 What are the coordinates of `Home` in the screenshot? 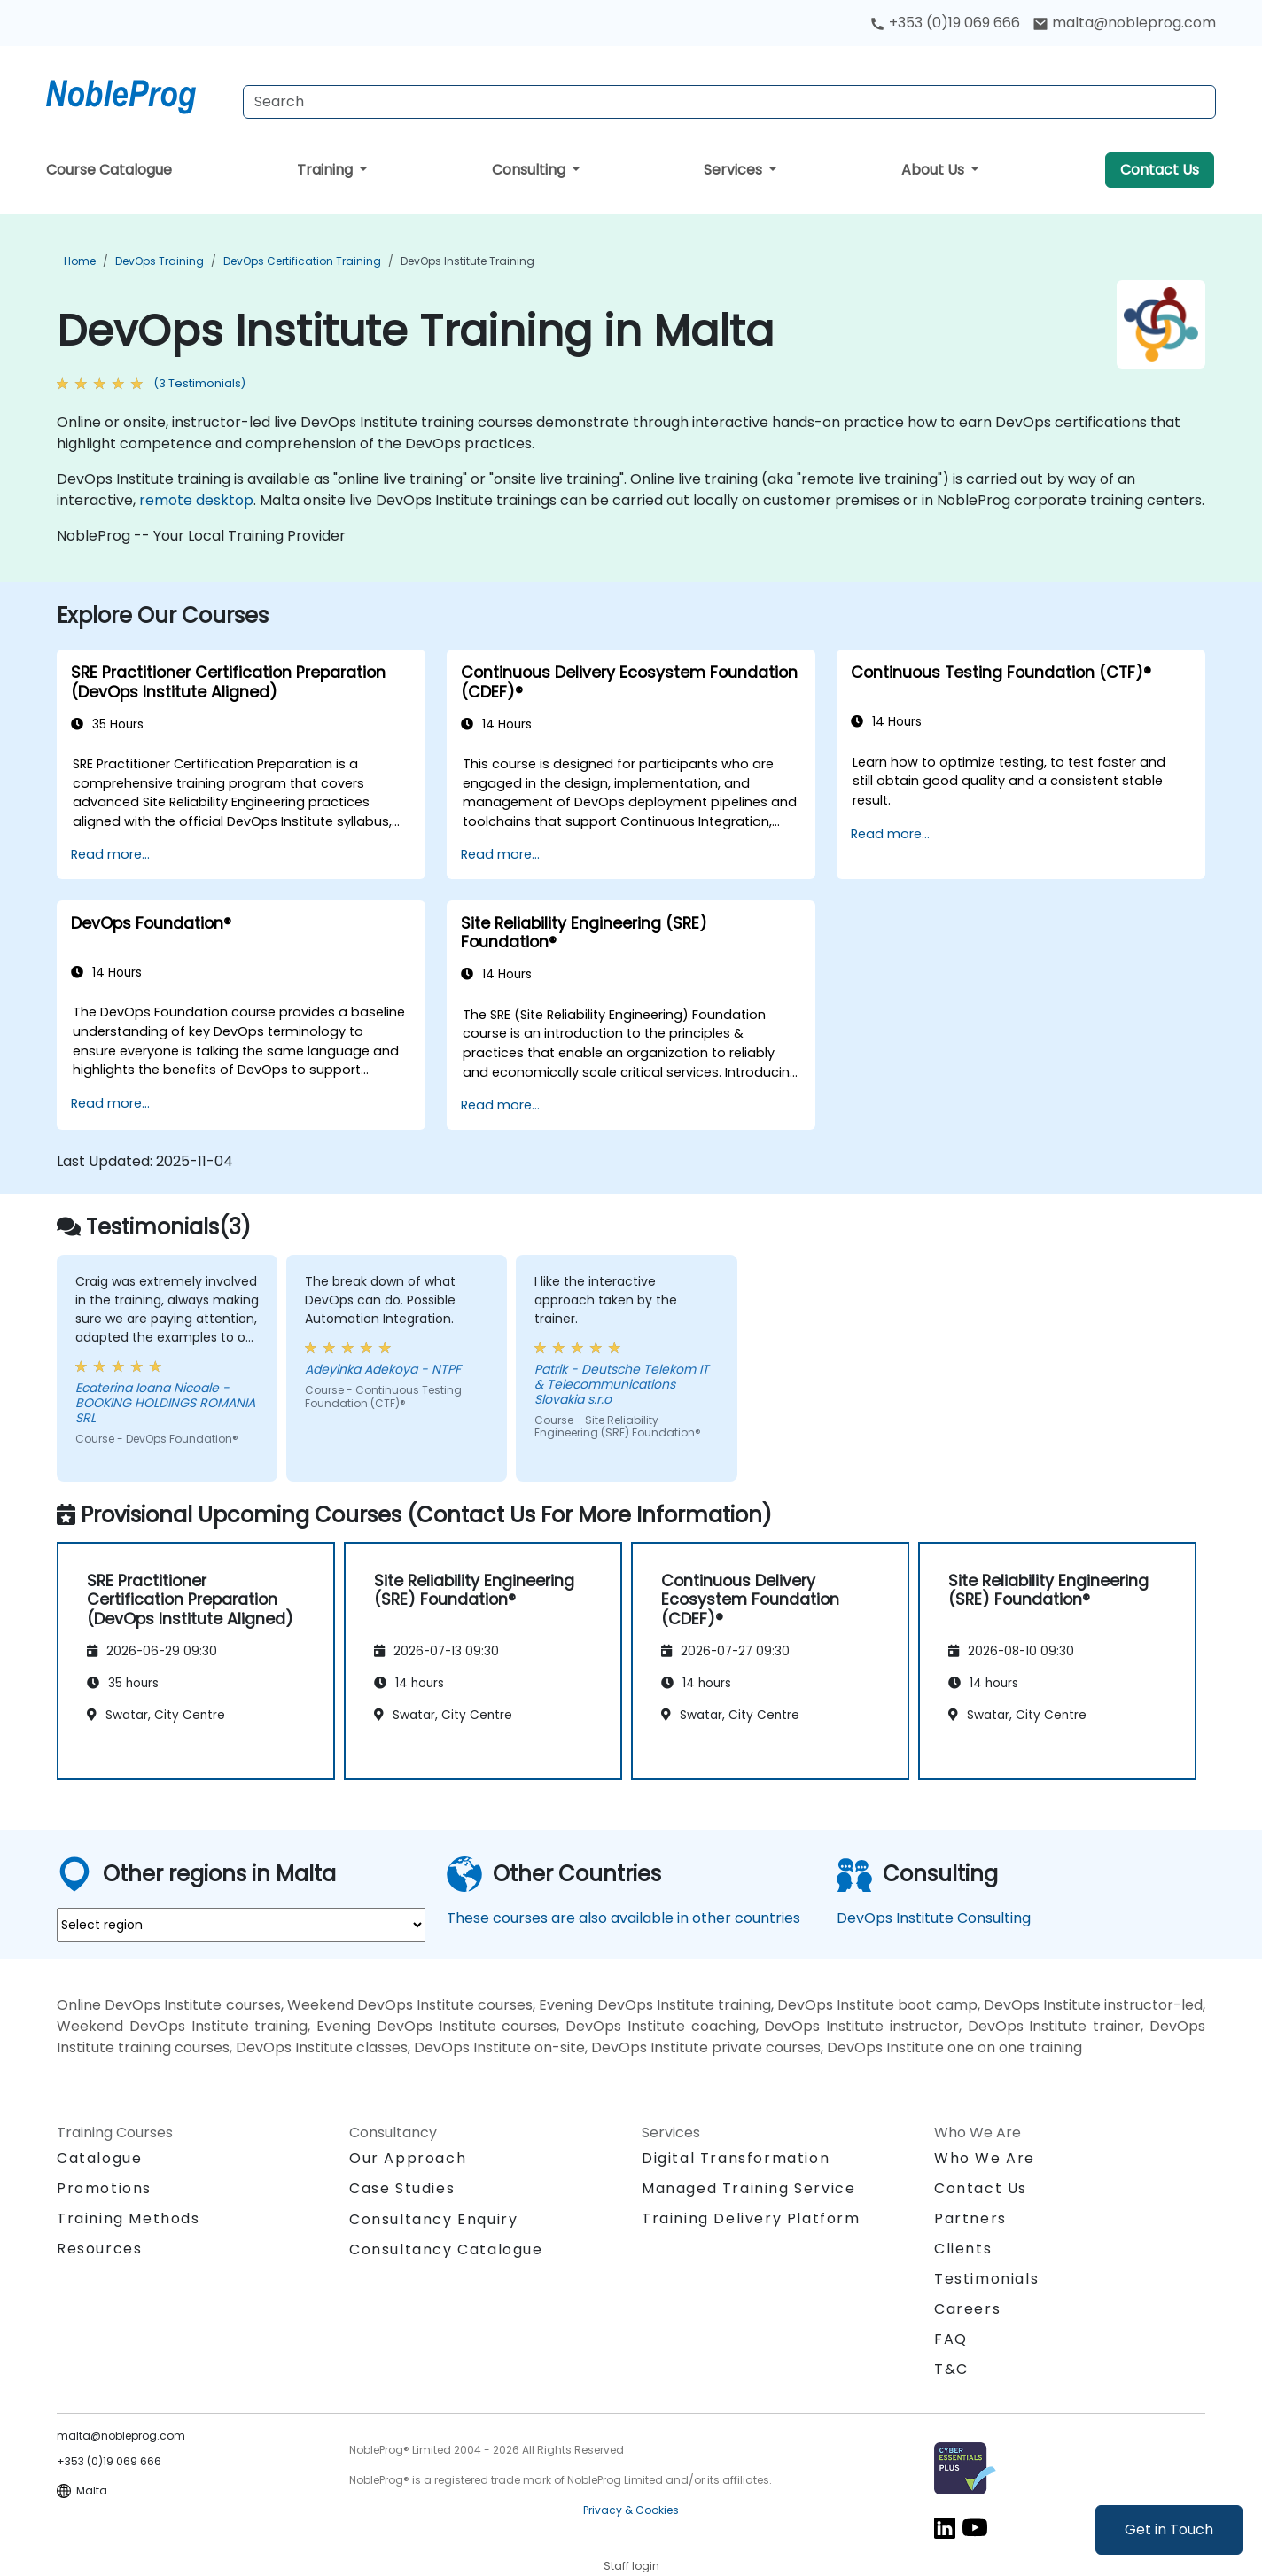 It's located at (80, 260).